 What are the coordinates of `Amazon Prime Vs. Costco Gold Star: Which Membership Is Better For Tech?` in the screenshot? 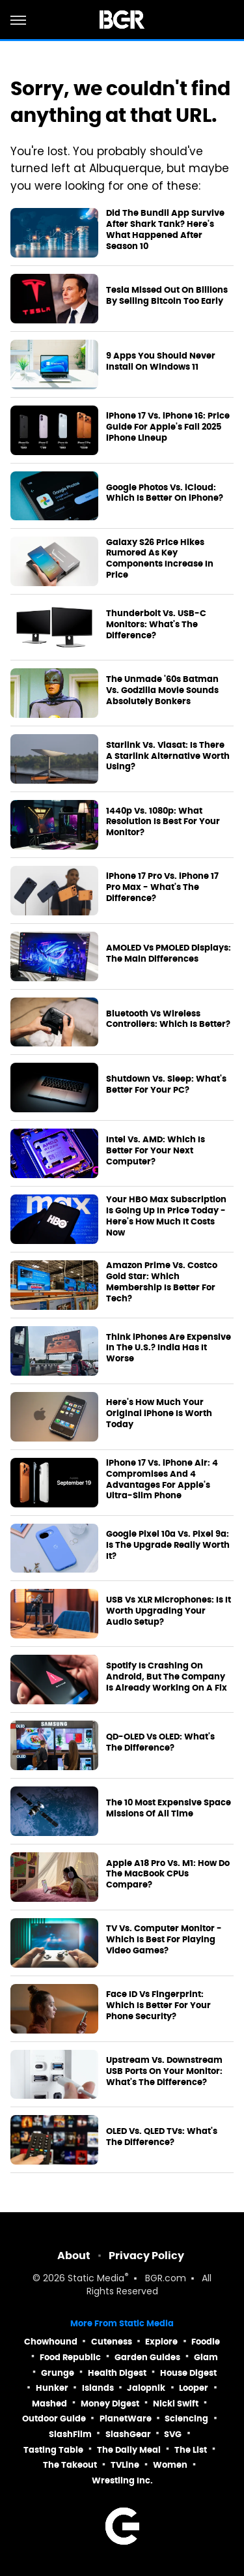 It's located at (161, 1282).